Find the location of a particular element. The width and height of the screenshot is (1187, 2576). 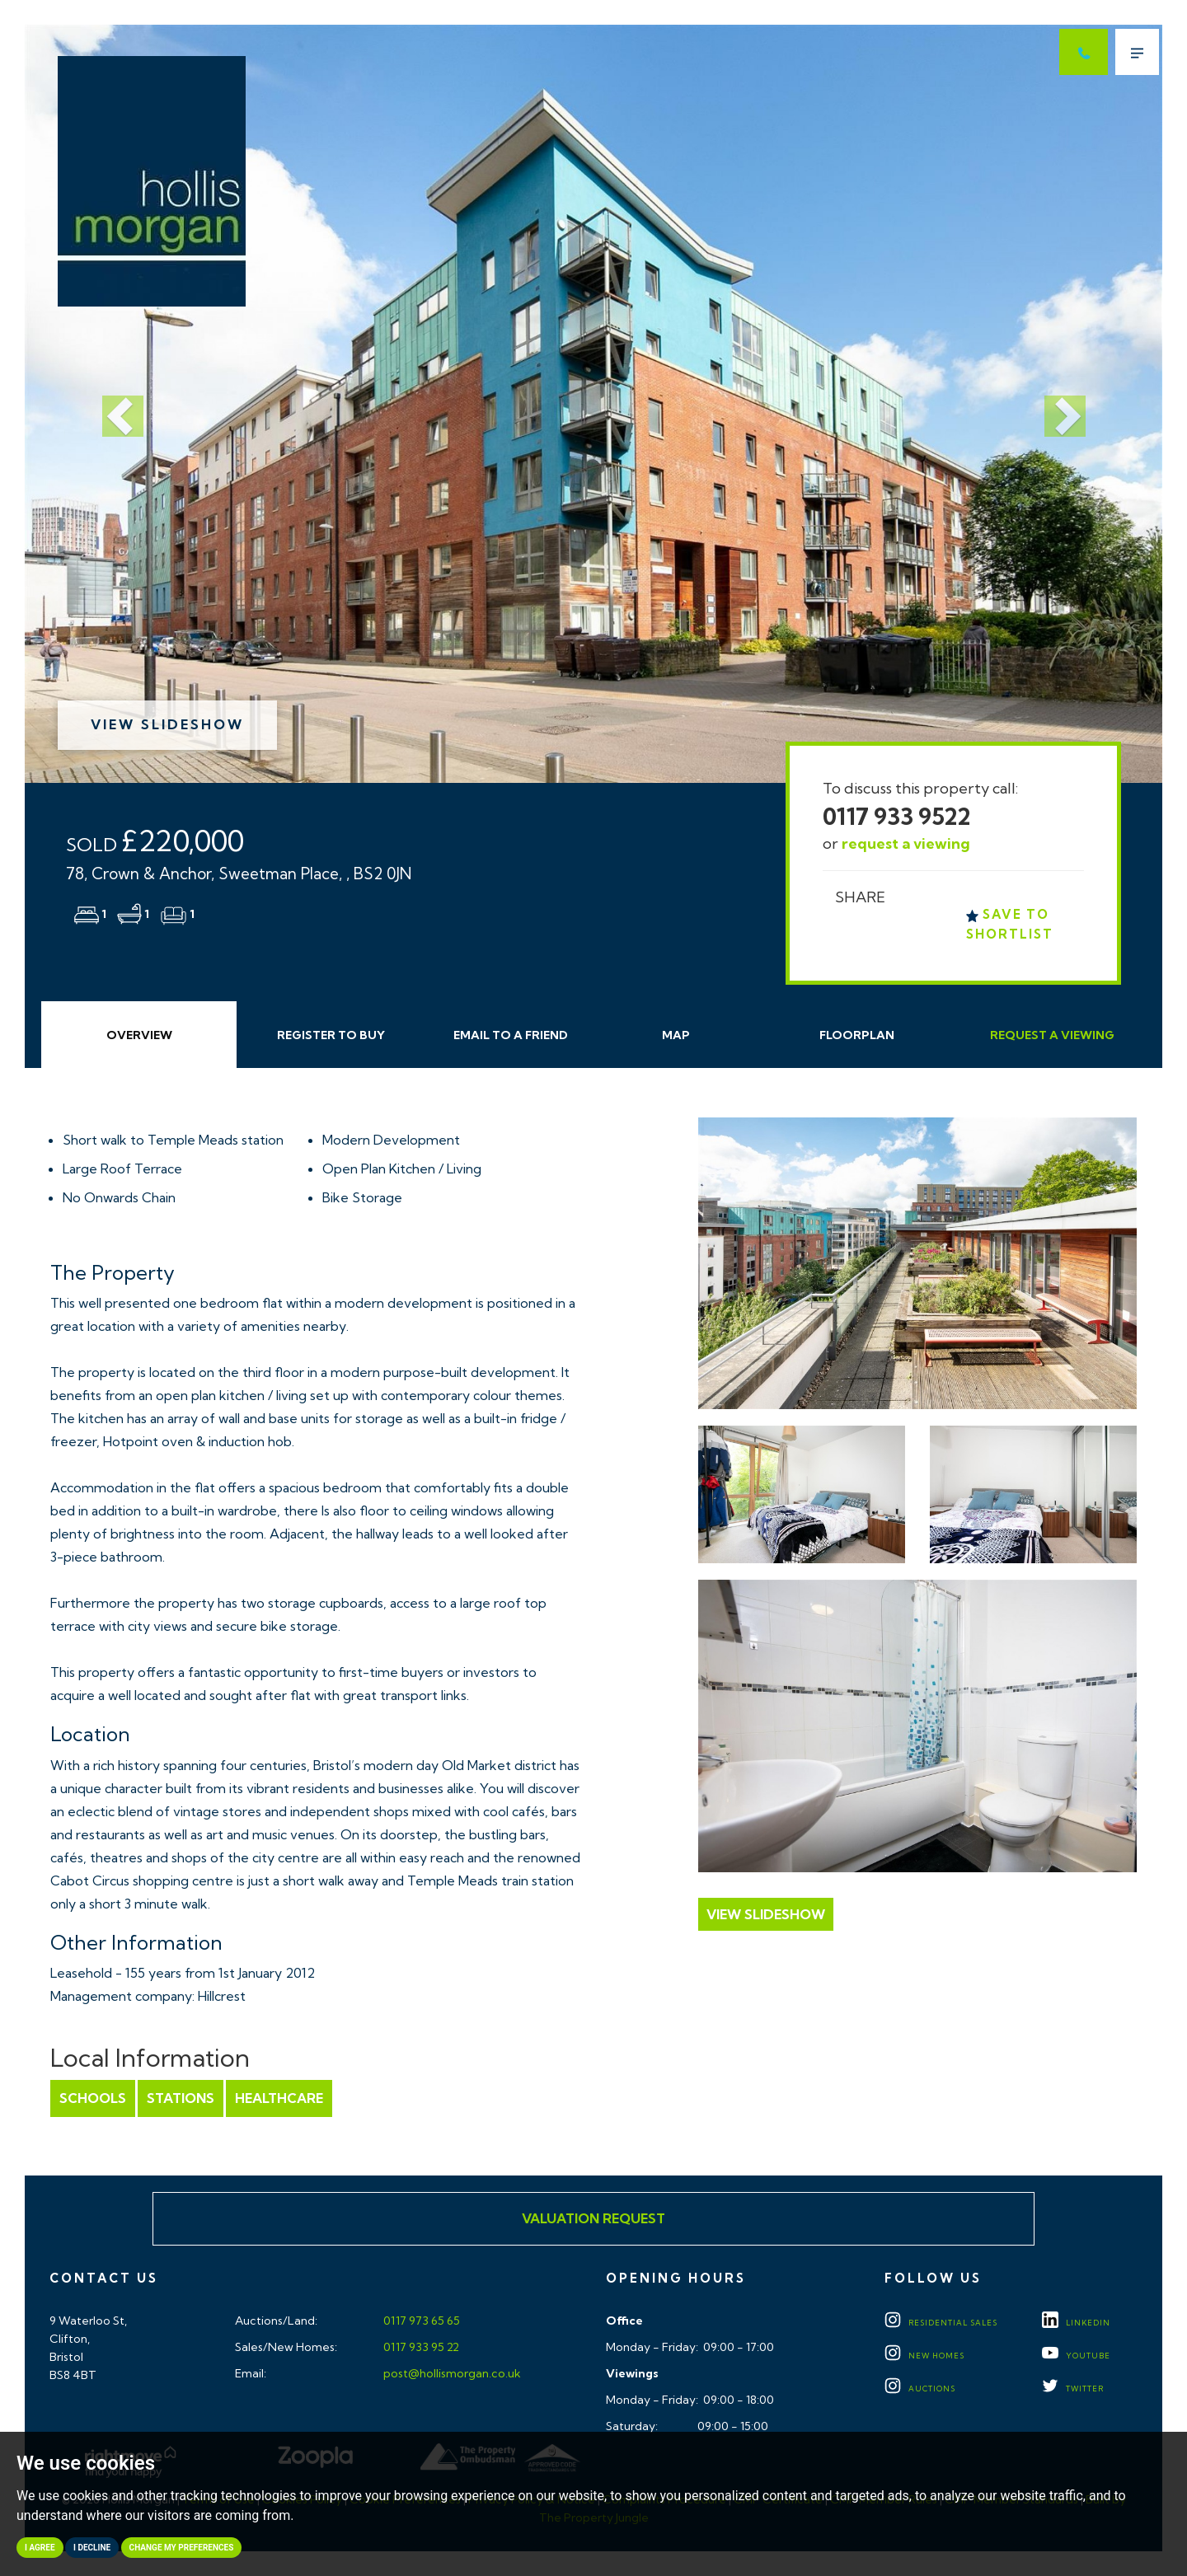

TWITTER is located at coordinates (1073, 2388).